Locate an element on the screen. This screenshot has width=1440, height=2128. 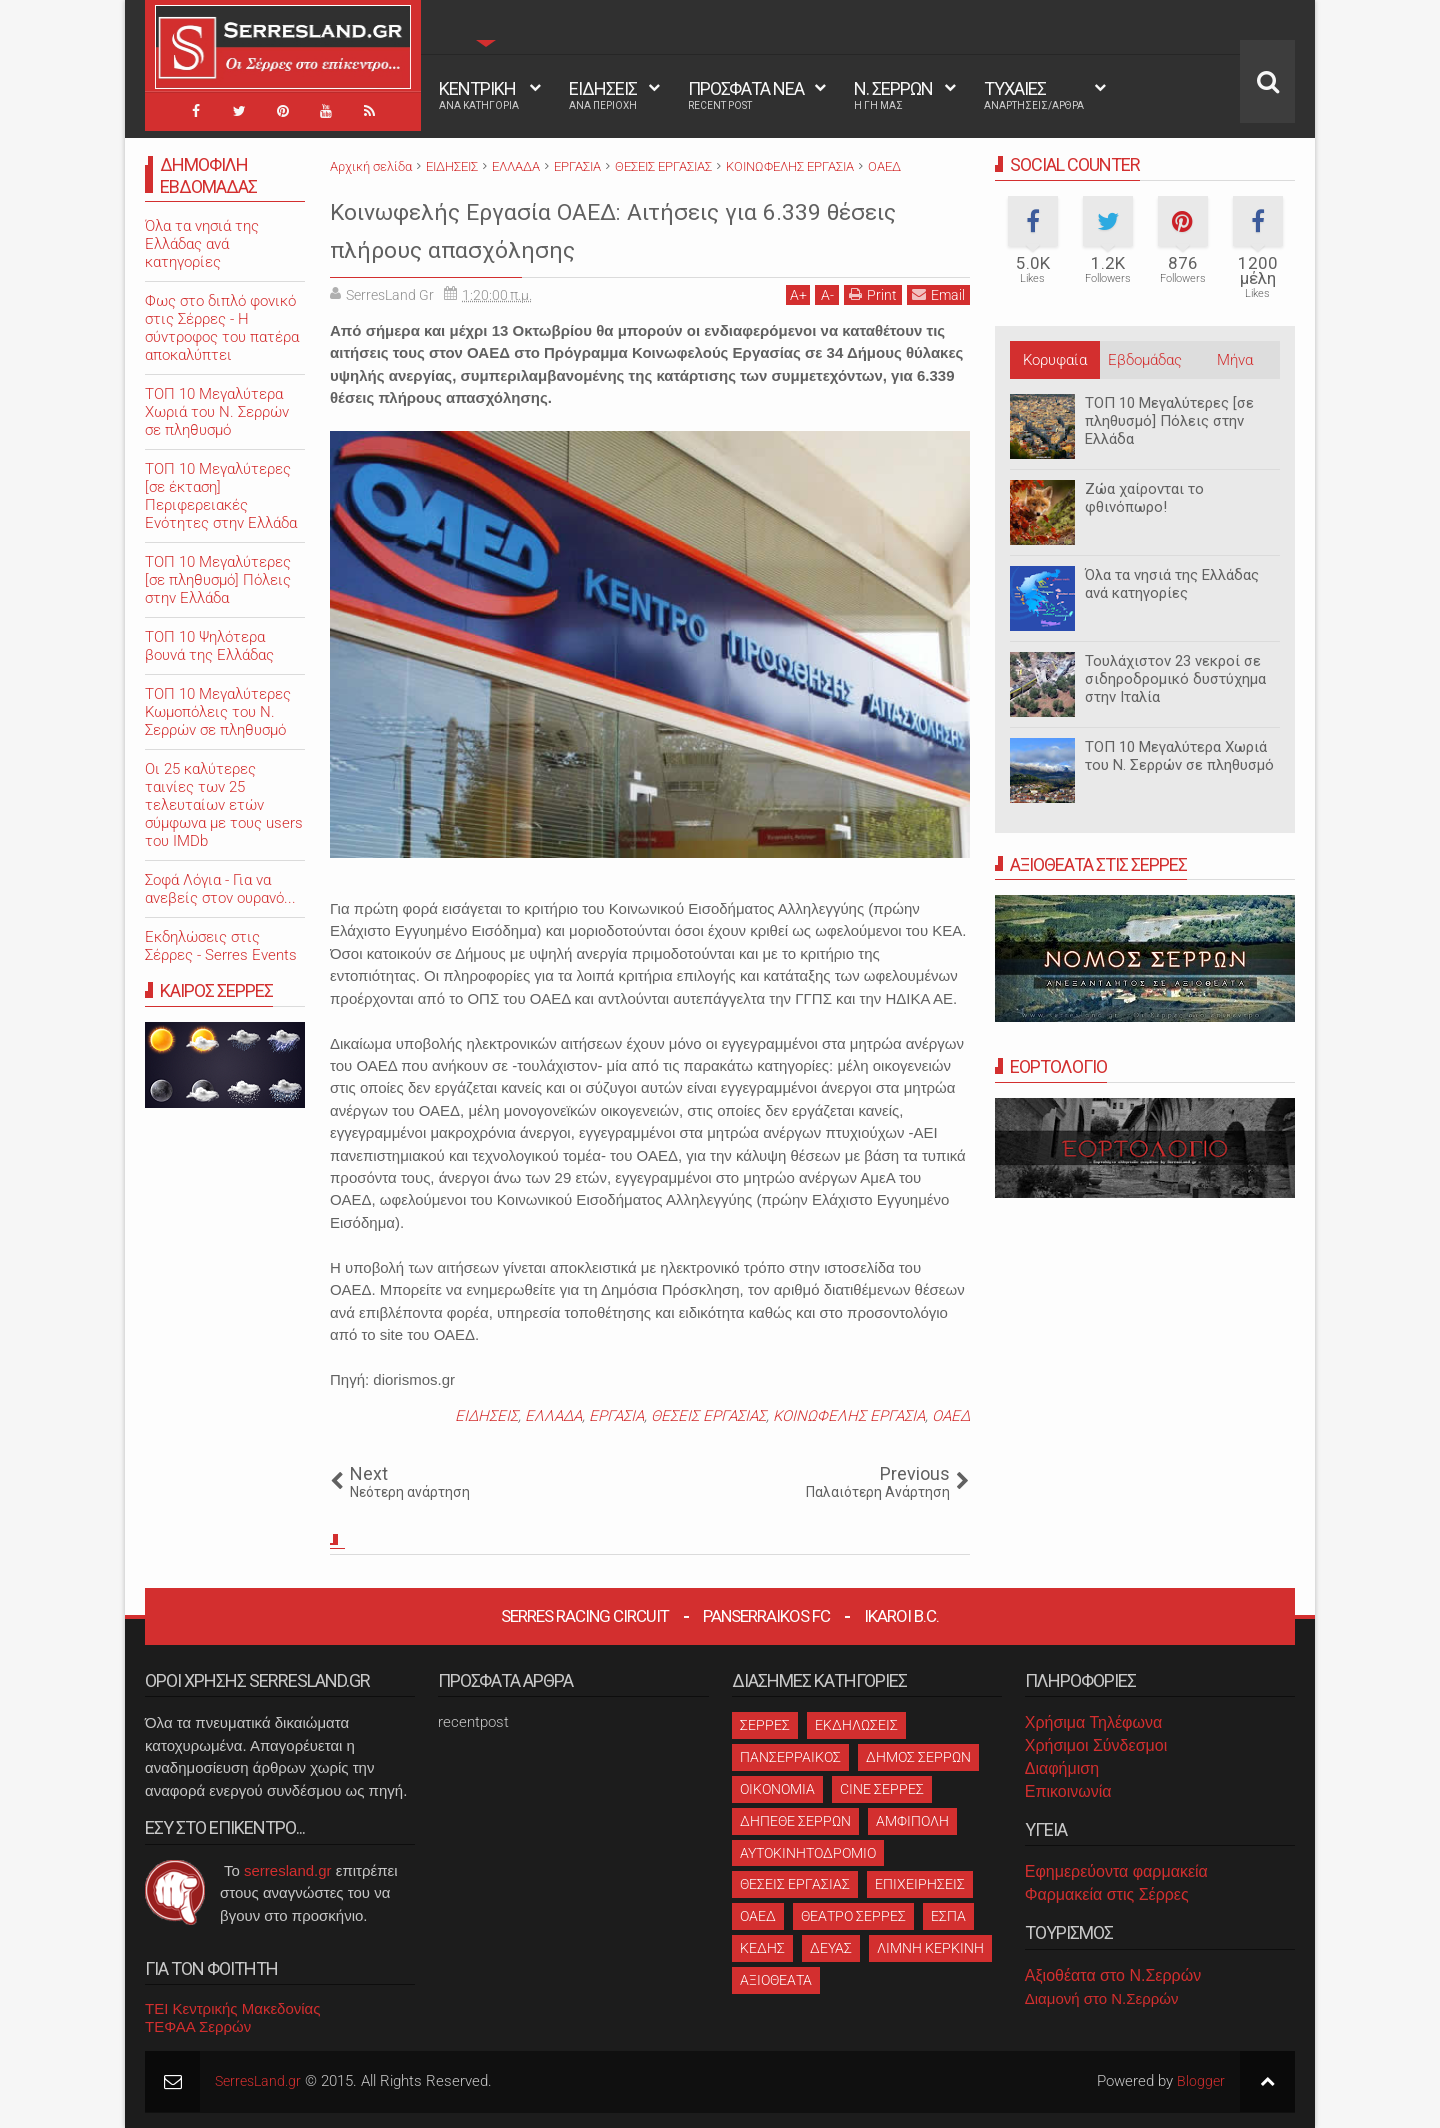
ΚΕΔΗΣ is located at coordinates (762, 1948).